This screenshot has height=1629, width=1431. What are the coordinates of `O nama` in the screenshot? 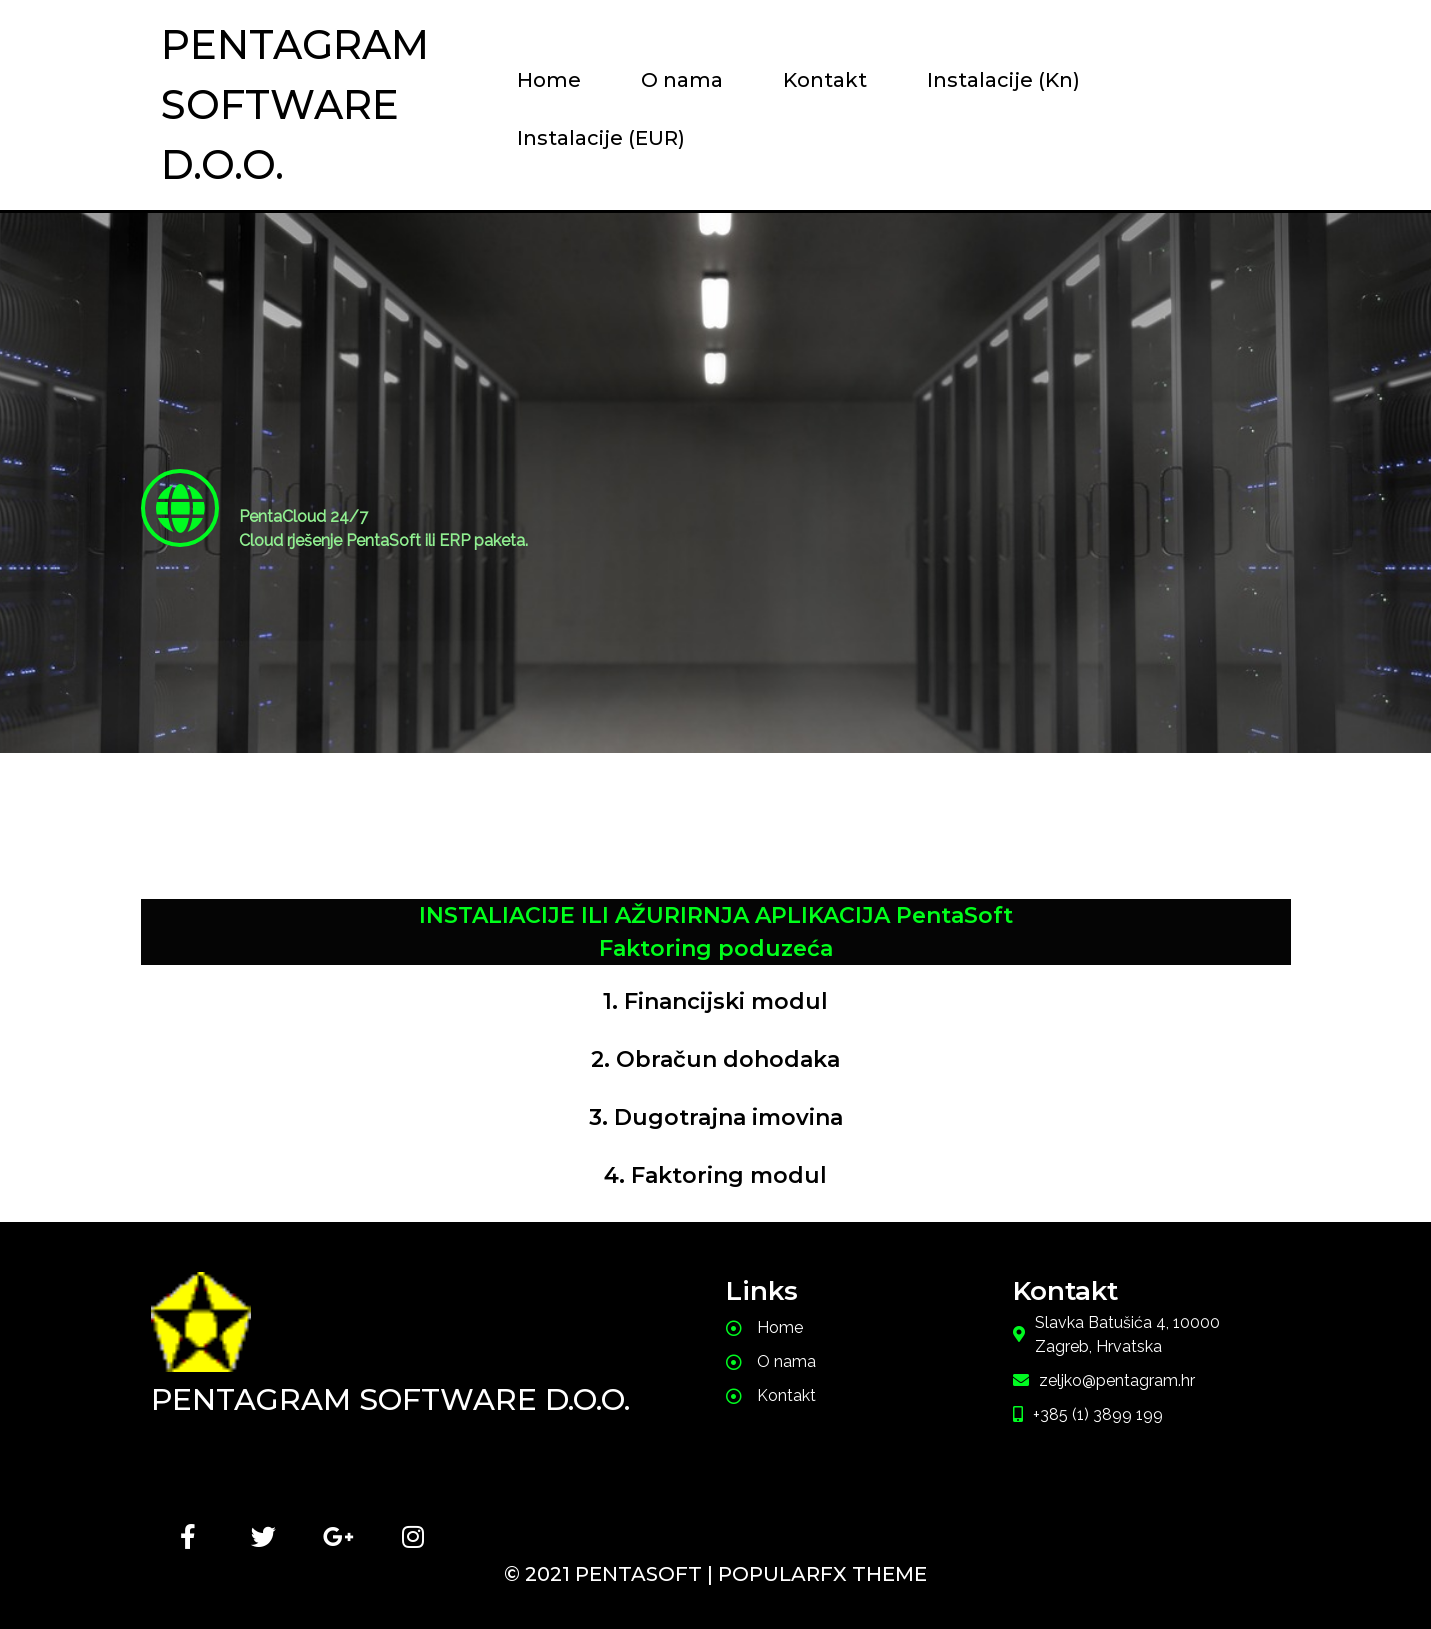 It's located at (682, 80).